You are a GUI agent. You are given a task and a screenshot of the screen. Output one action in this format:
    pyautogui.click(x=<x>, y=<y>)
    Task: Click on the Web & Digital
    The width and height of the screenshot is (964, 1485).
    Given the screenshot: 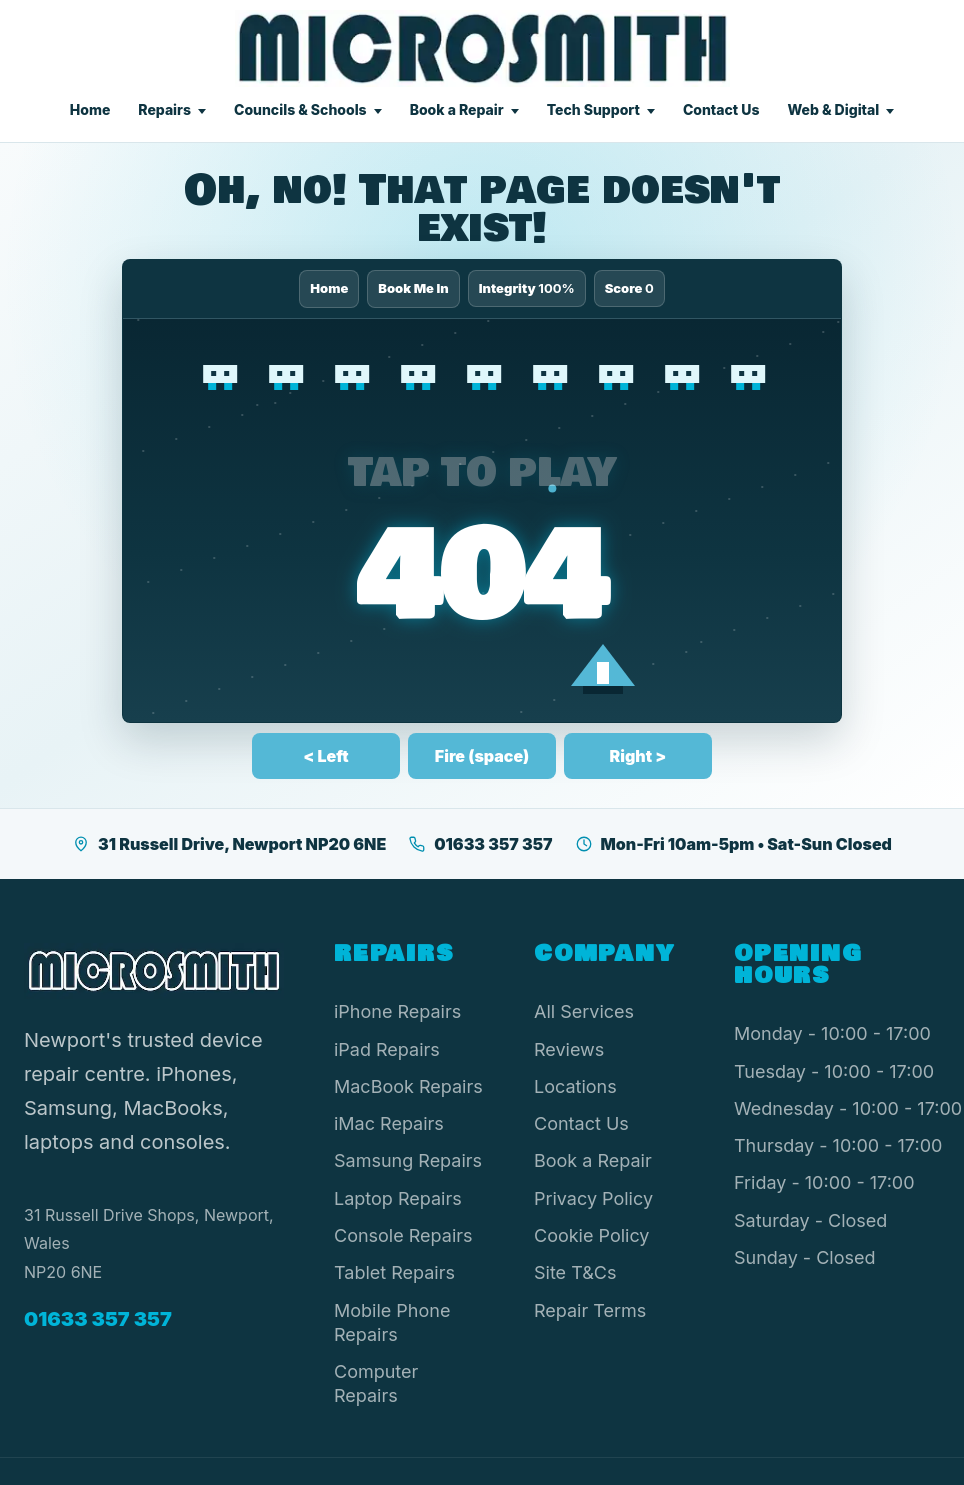 What is the action you would take?
    pyautogui.click(x=833, y=109)
    